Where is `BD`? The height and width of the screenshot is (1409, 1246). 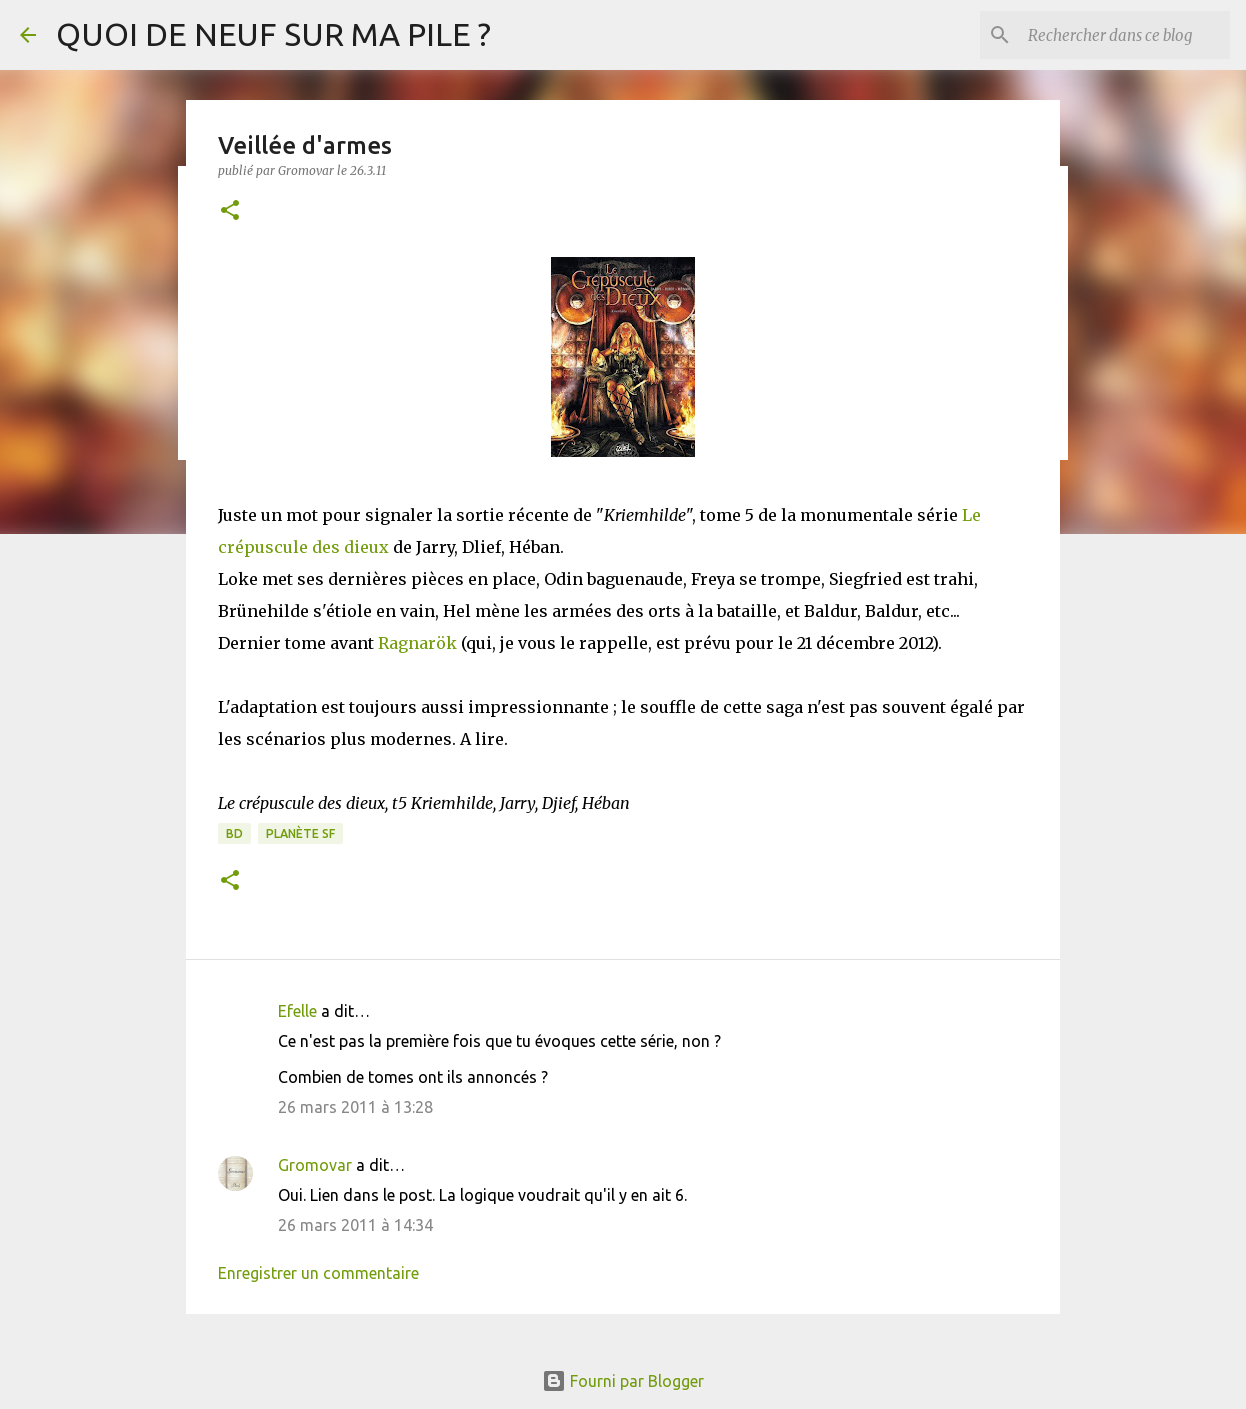
BD is located at coordinates (234, 833).